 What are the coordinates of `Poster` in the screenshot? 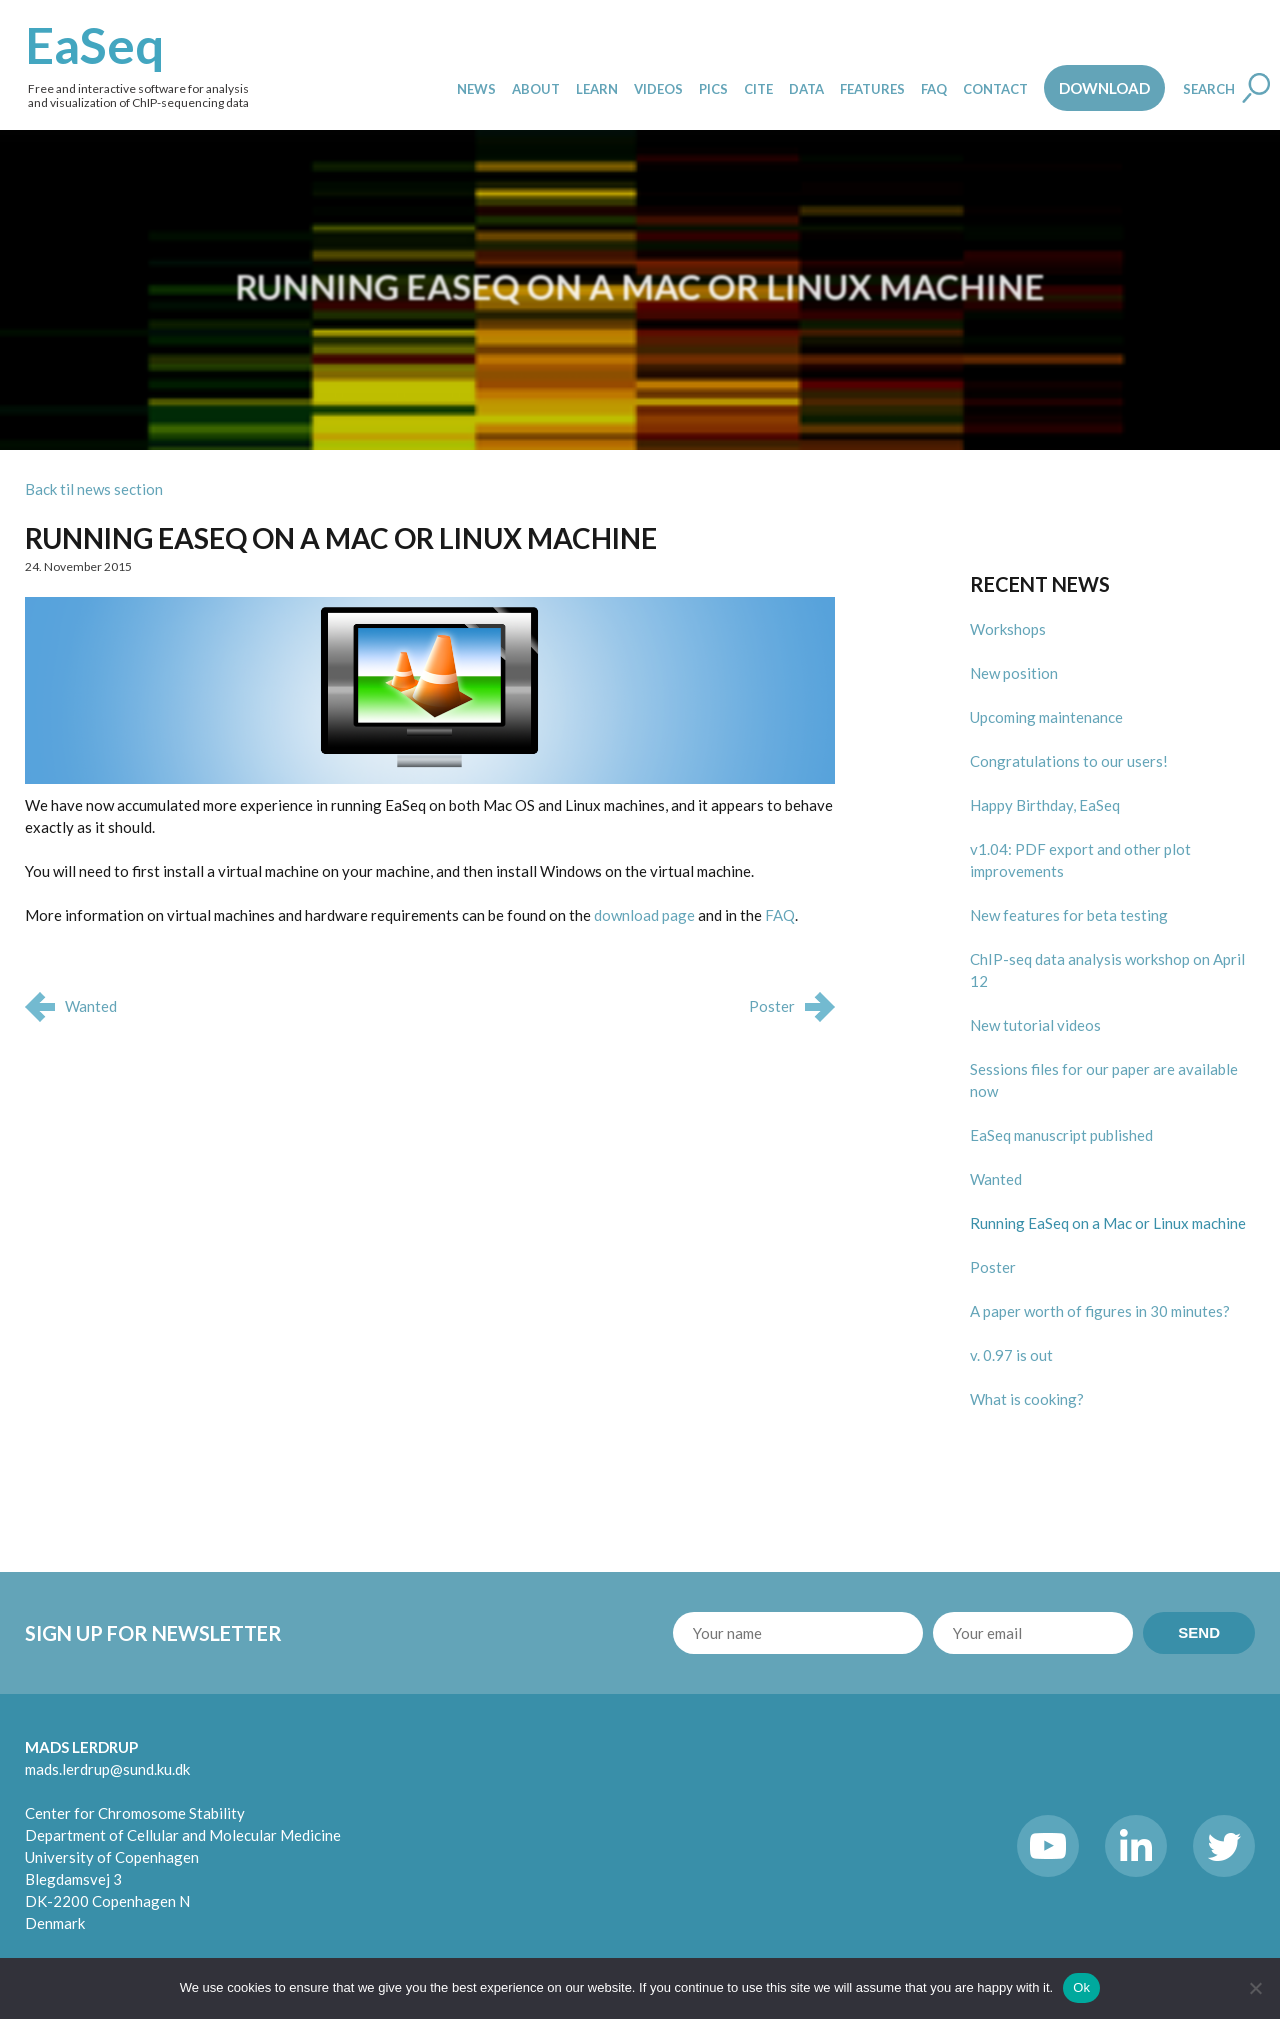 It's located at (993, 1267).